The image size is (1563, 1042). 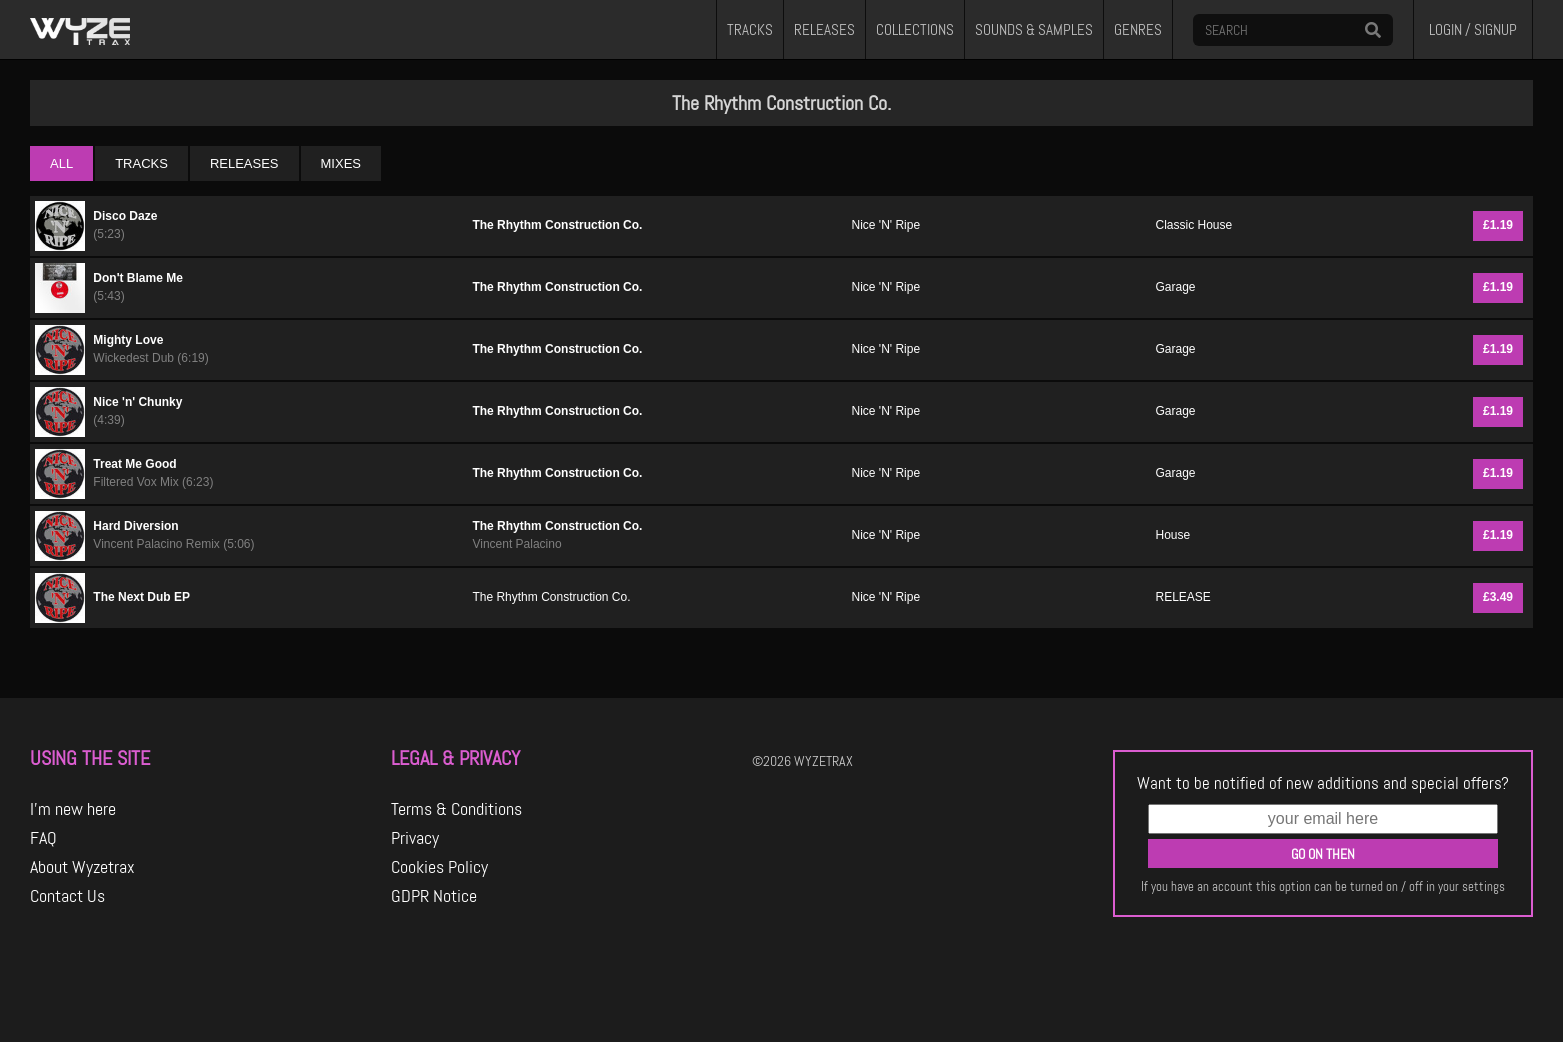 What do you see at coordinates (67, 896) in the screenshot?
I see `Contact Us` at bounding box center [67, 896].